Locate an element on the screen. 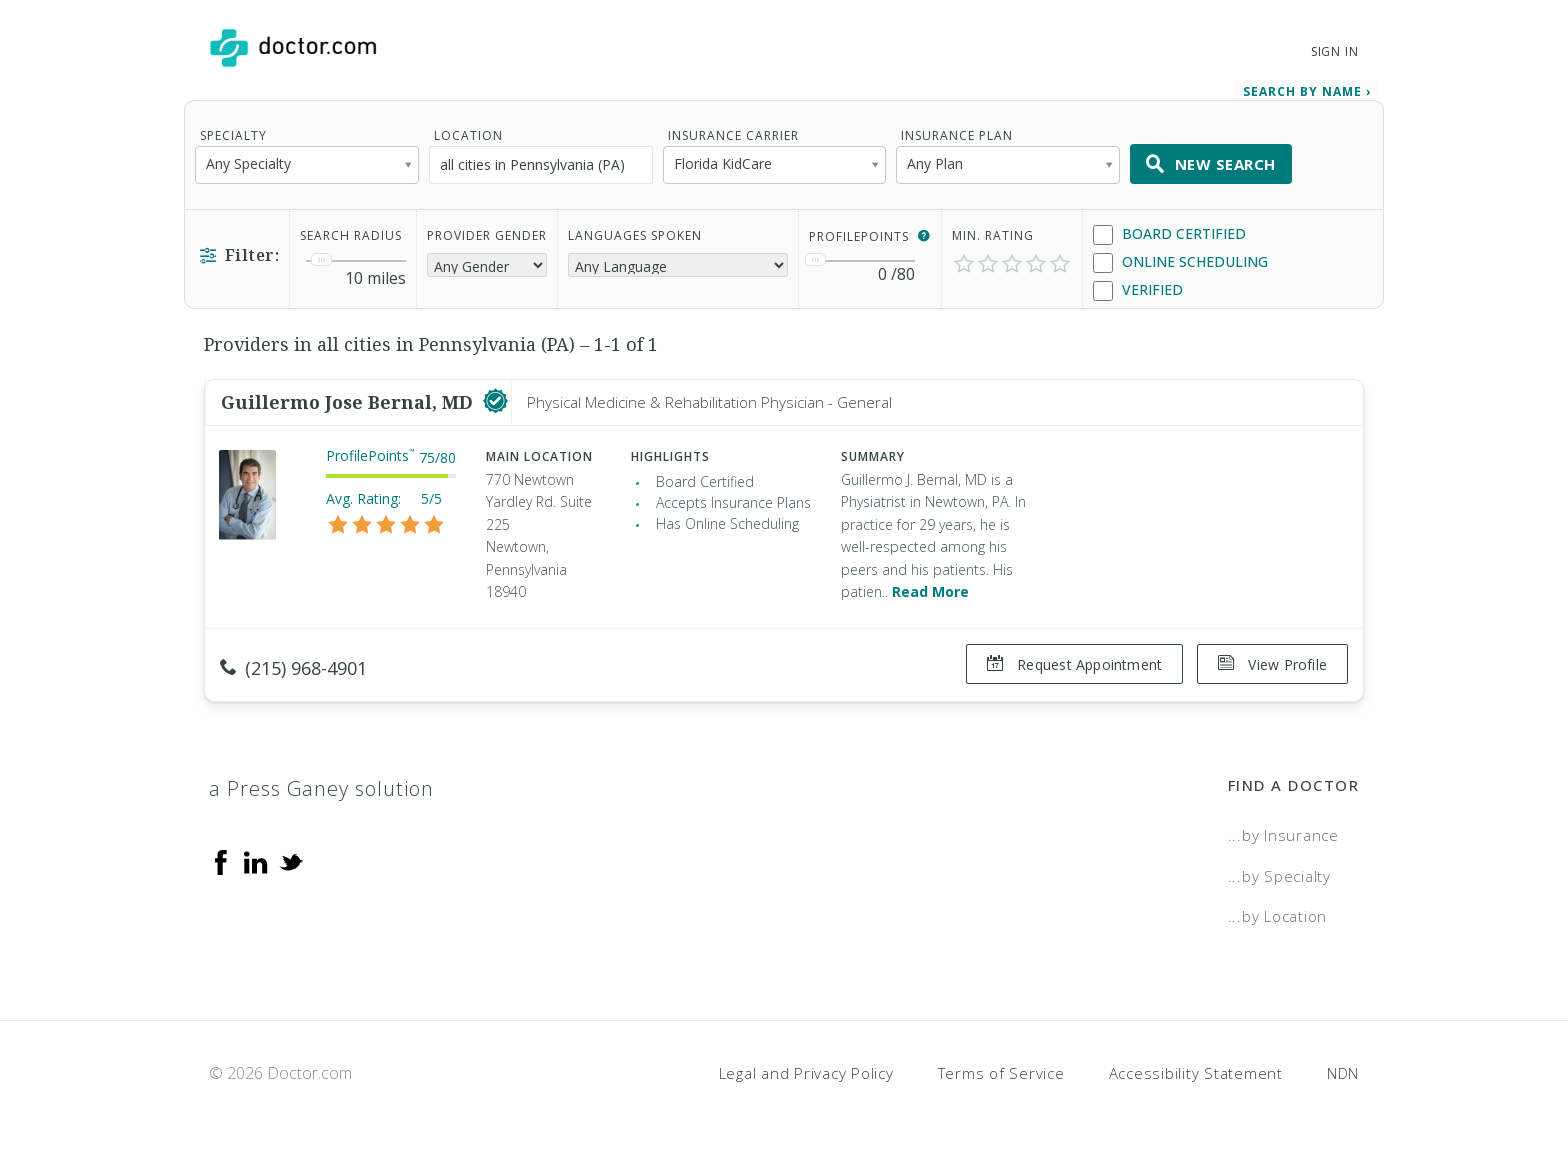  [Twitter] is located at coordinates (291, 860).